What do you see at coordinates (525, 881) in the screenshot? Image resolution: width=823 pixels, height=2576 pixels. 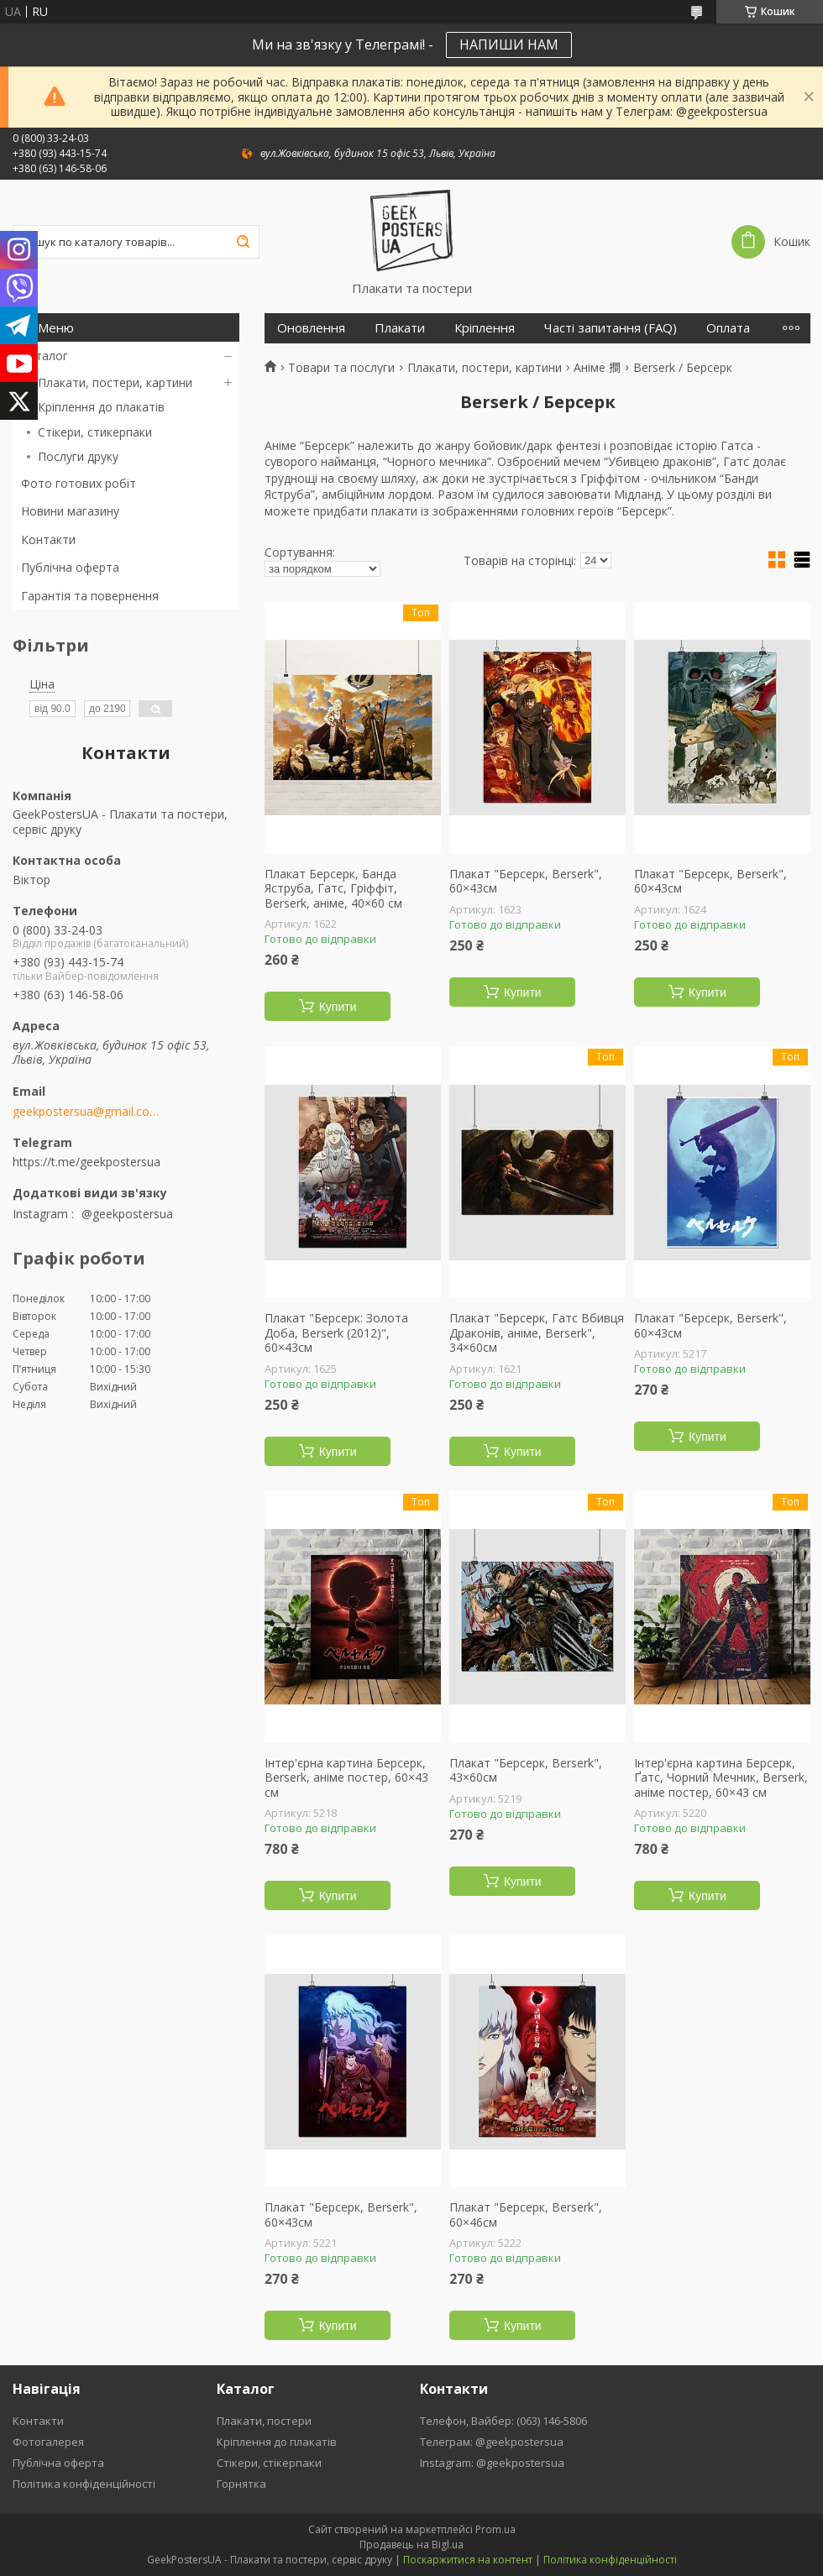 I see `Плакат "Берсерк, Berserk", 60×43см` at bounding box center [525, 881].